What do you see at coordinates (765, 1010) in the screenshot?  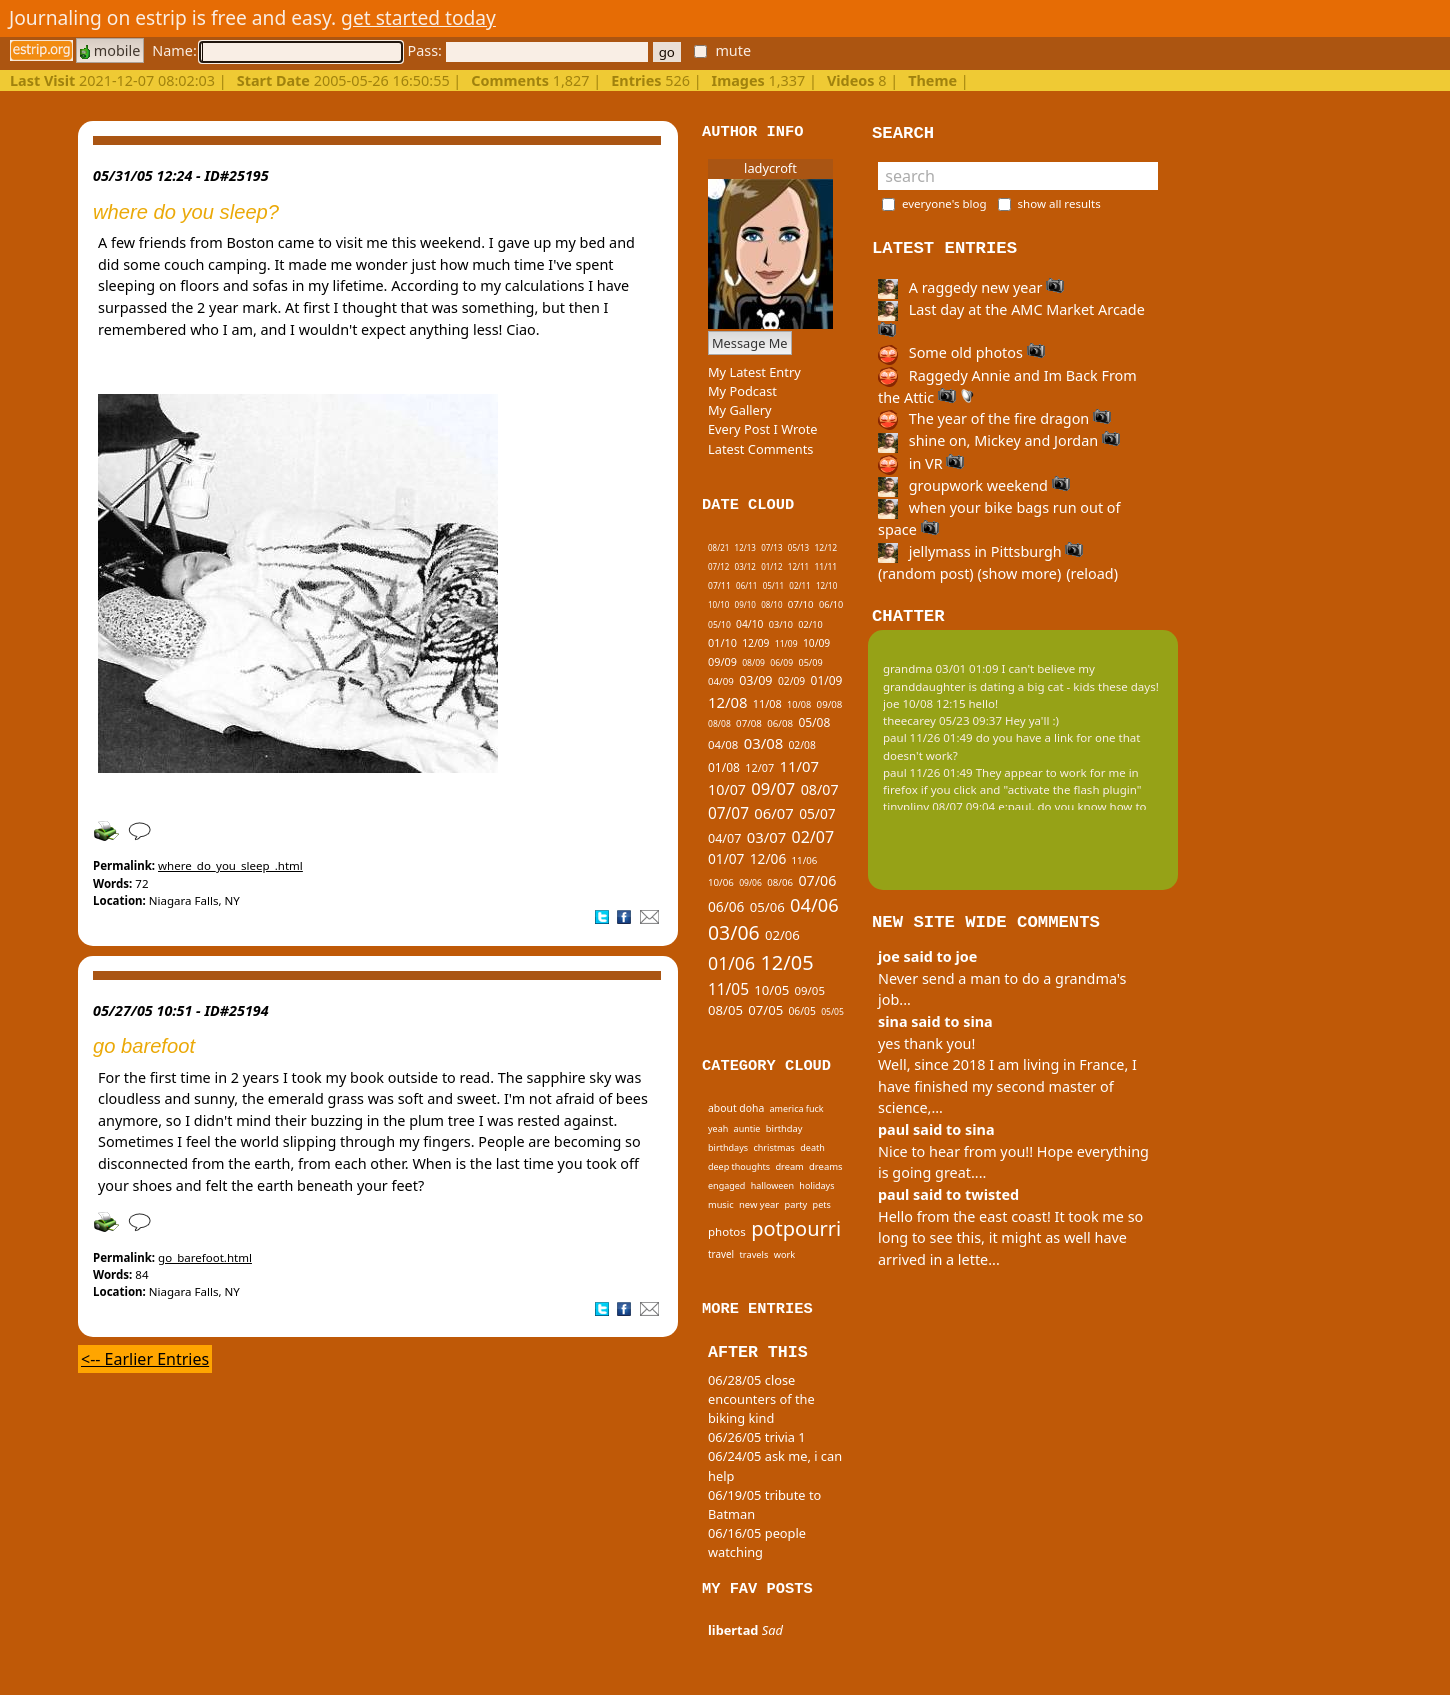 I see `07/05` at bounding box center [765, 1010].